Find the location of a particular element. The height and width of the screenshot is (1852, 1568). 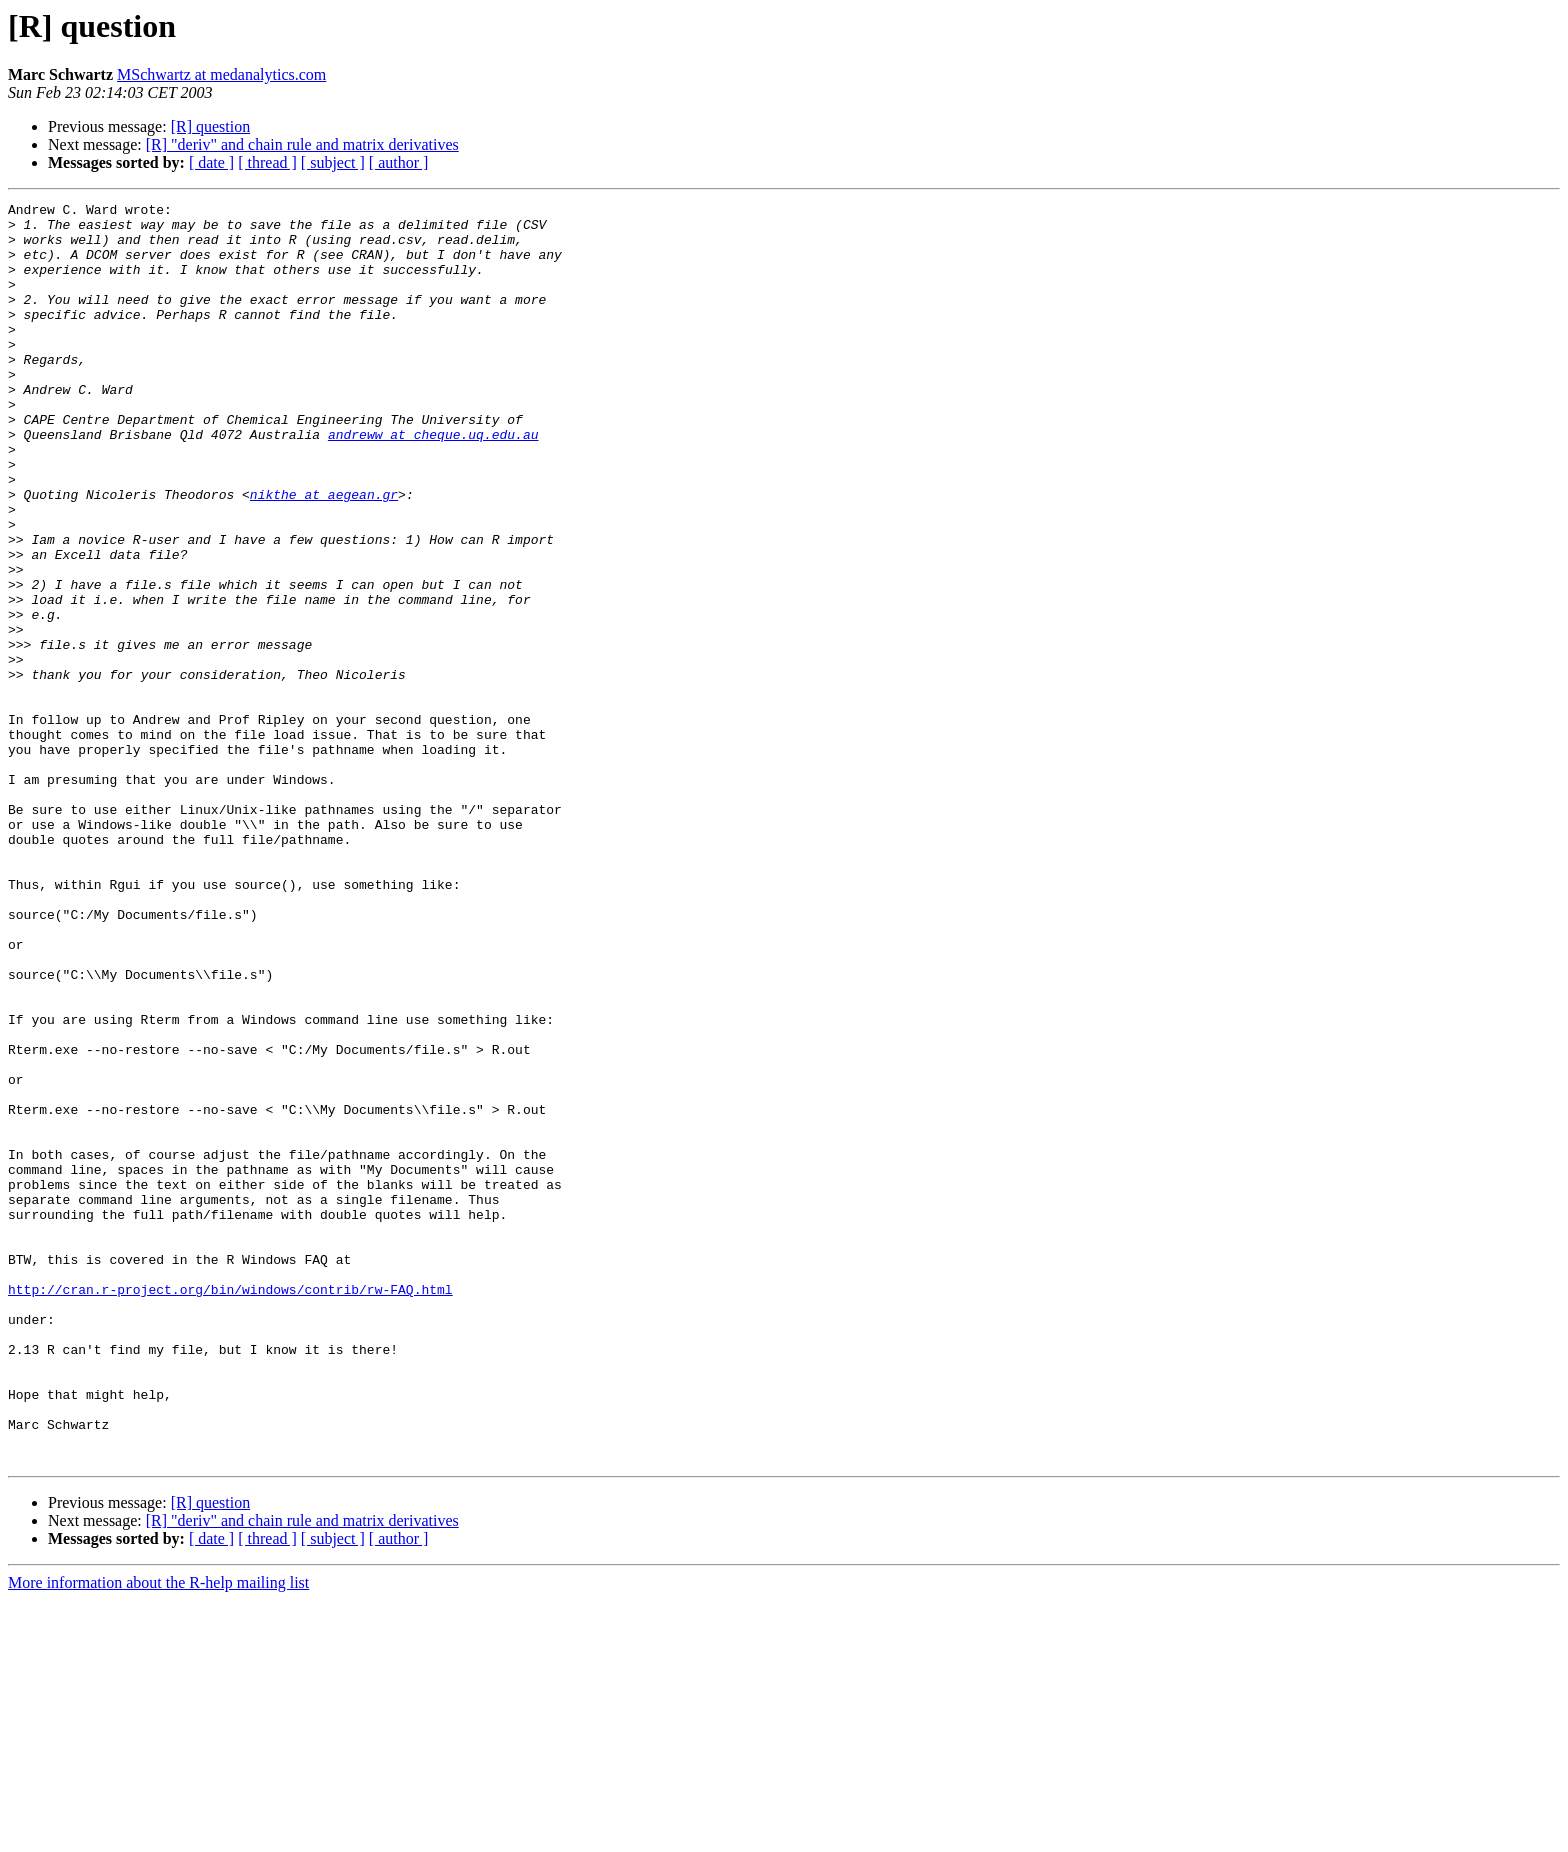

http://cran.r-project.org/bin/windows/contrib/rw-FAQ.html is located at coordinates (230, 1508).